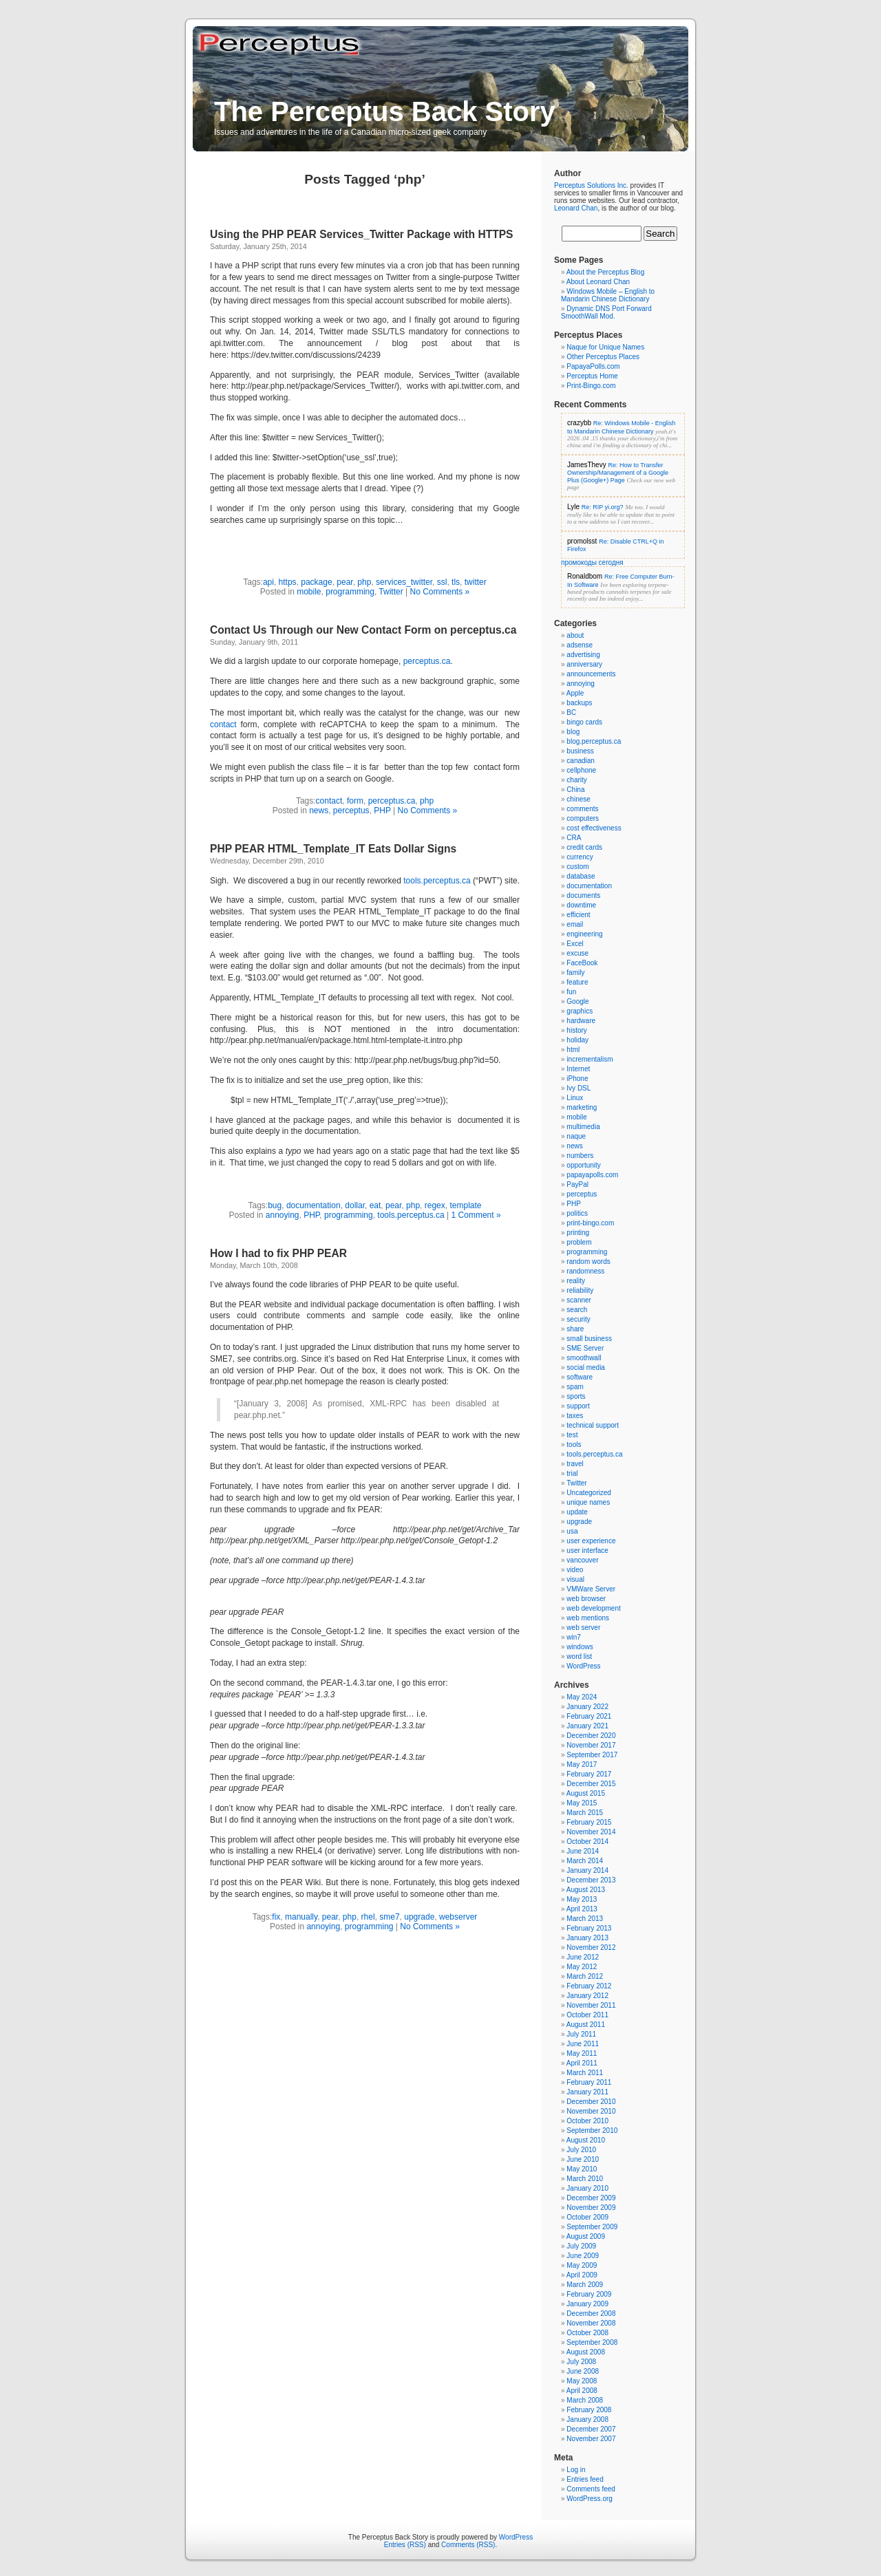  Describe the element at coordinates (582, 1126) in the screenshot. I see `multimedia` at that location.